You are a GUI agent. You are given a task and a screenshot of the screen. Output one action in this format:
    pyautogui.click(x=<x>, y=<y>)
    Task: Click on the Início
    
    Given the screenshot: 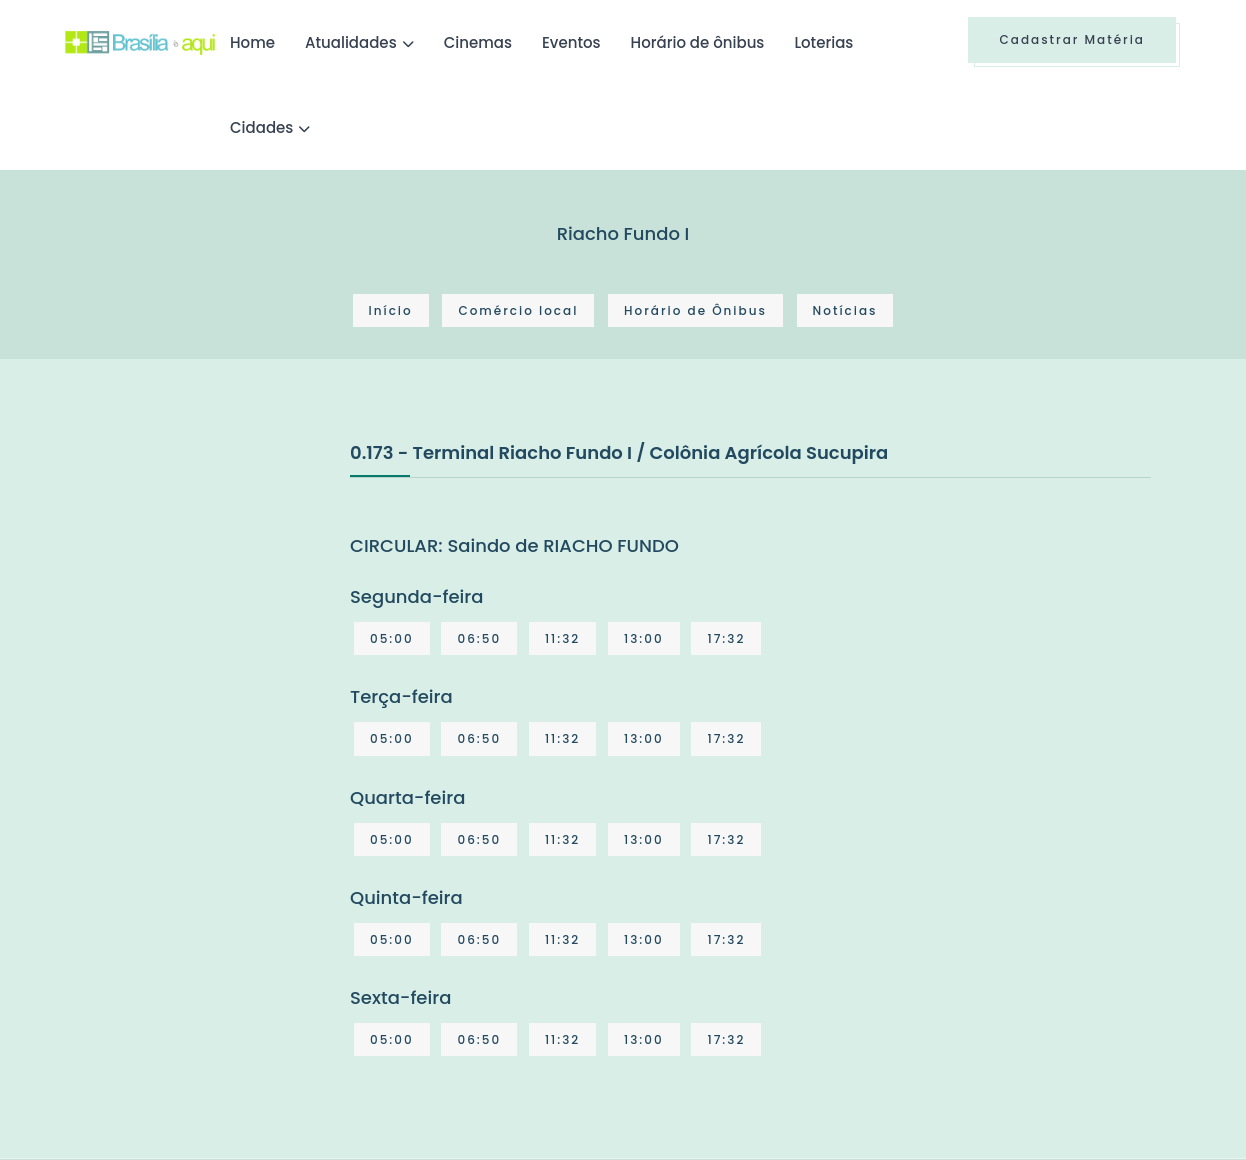 What is the action you would take?
    pyautogui.click(x=391, y=310)
    